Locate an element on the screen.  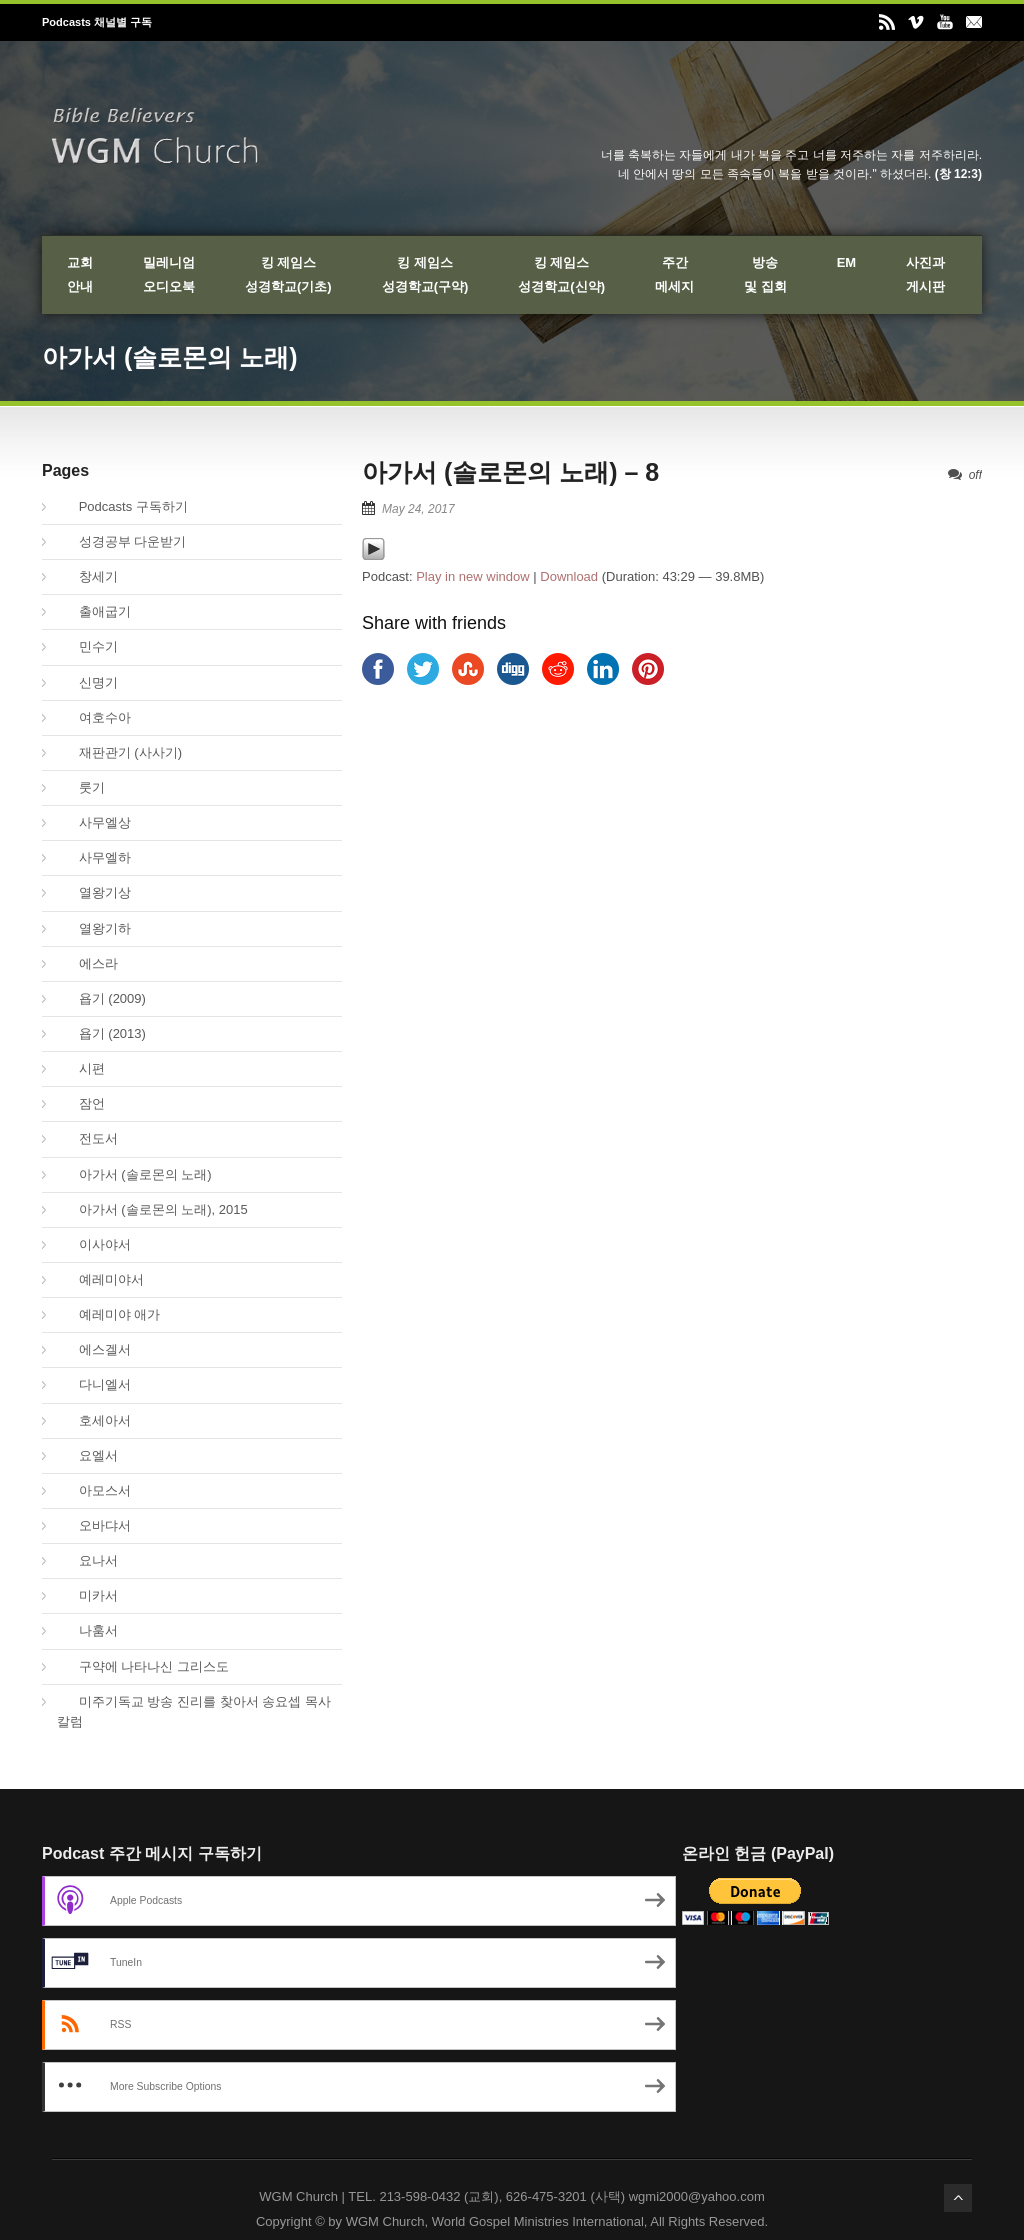
잠언 is located at coordinates (81, 1103).